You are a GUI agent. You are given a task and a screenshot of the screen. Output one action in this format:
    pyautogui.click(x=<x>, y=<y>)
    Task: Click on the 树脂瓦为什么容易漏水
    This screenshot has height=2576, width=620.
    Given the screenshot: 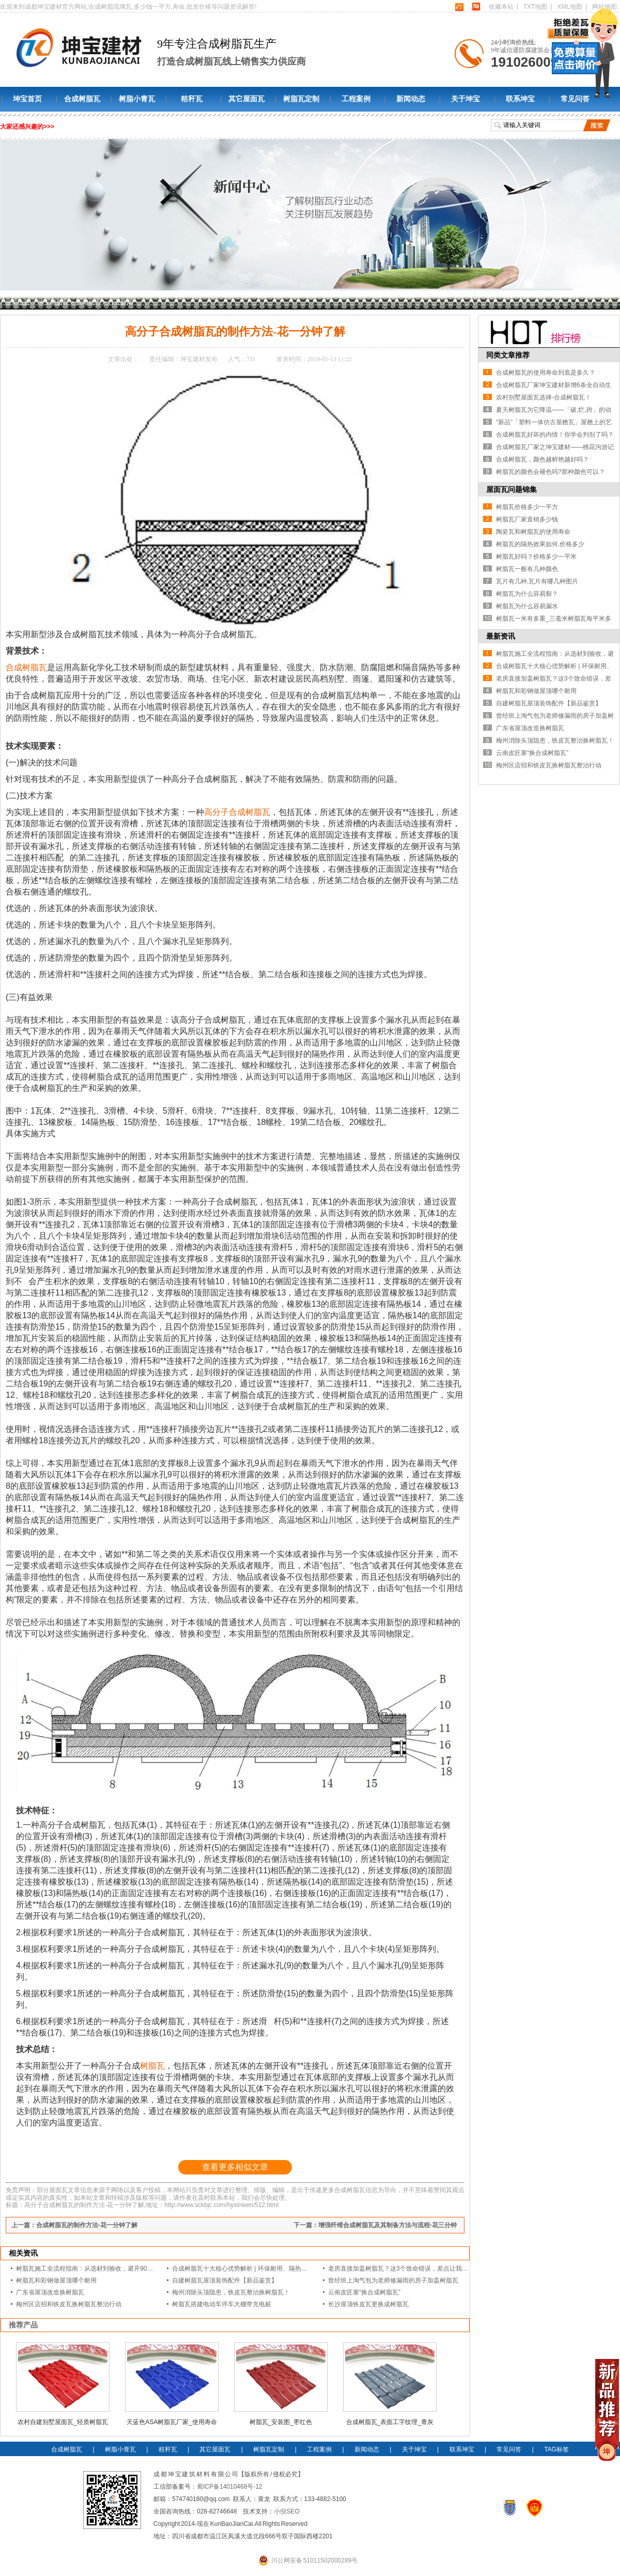 What is the action you would take?
    pyautogui.click(x=527, y=606)
    